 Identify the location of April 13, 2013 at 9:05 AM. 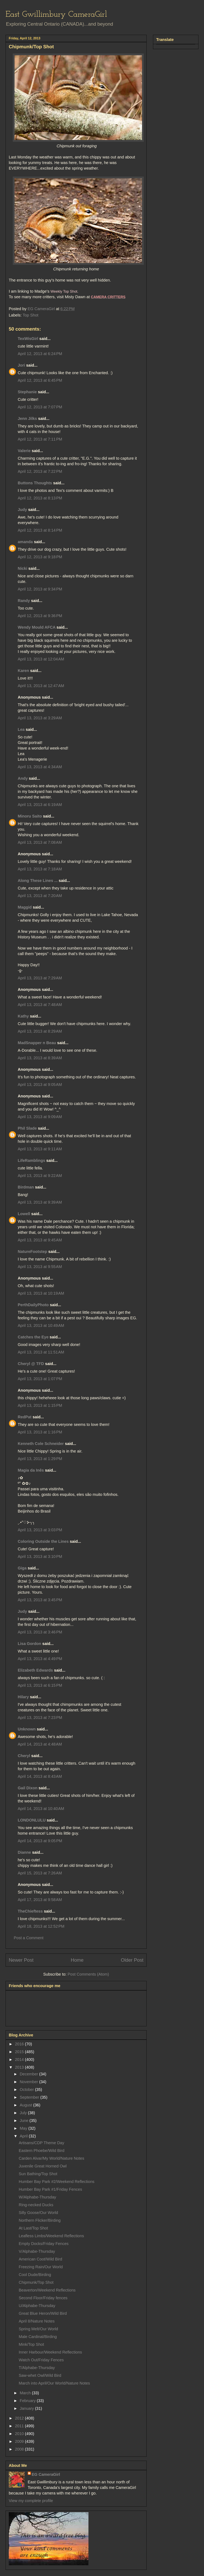
(40, 1084).